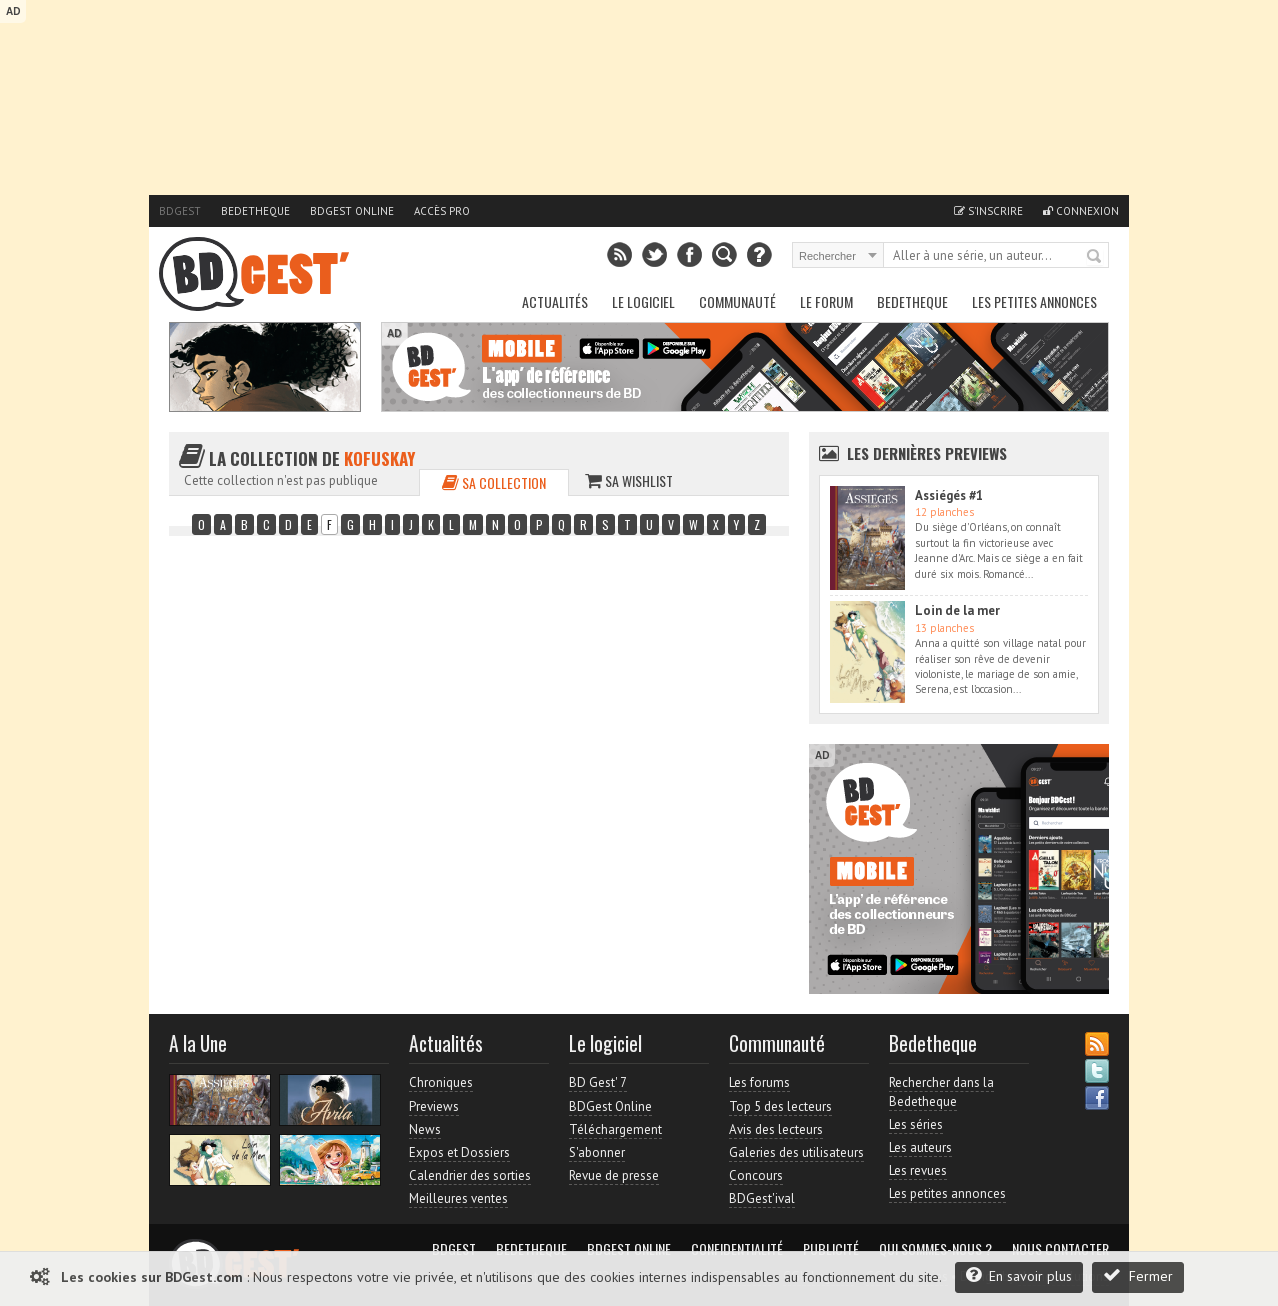 The image size is (1278, 1306). I want to click on Les revues, so click(918, 1170).